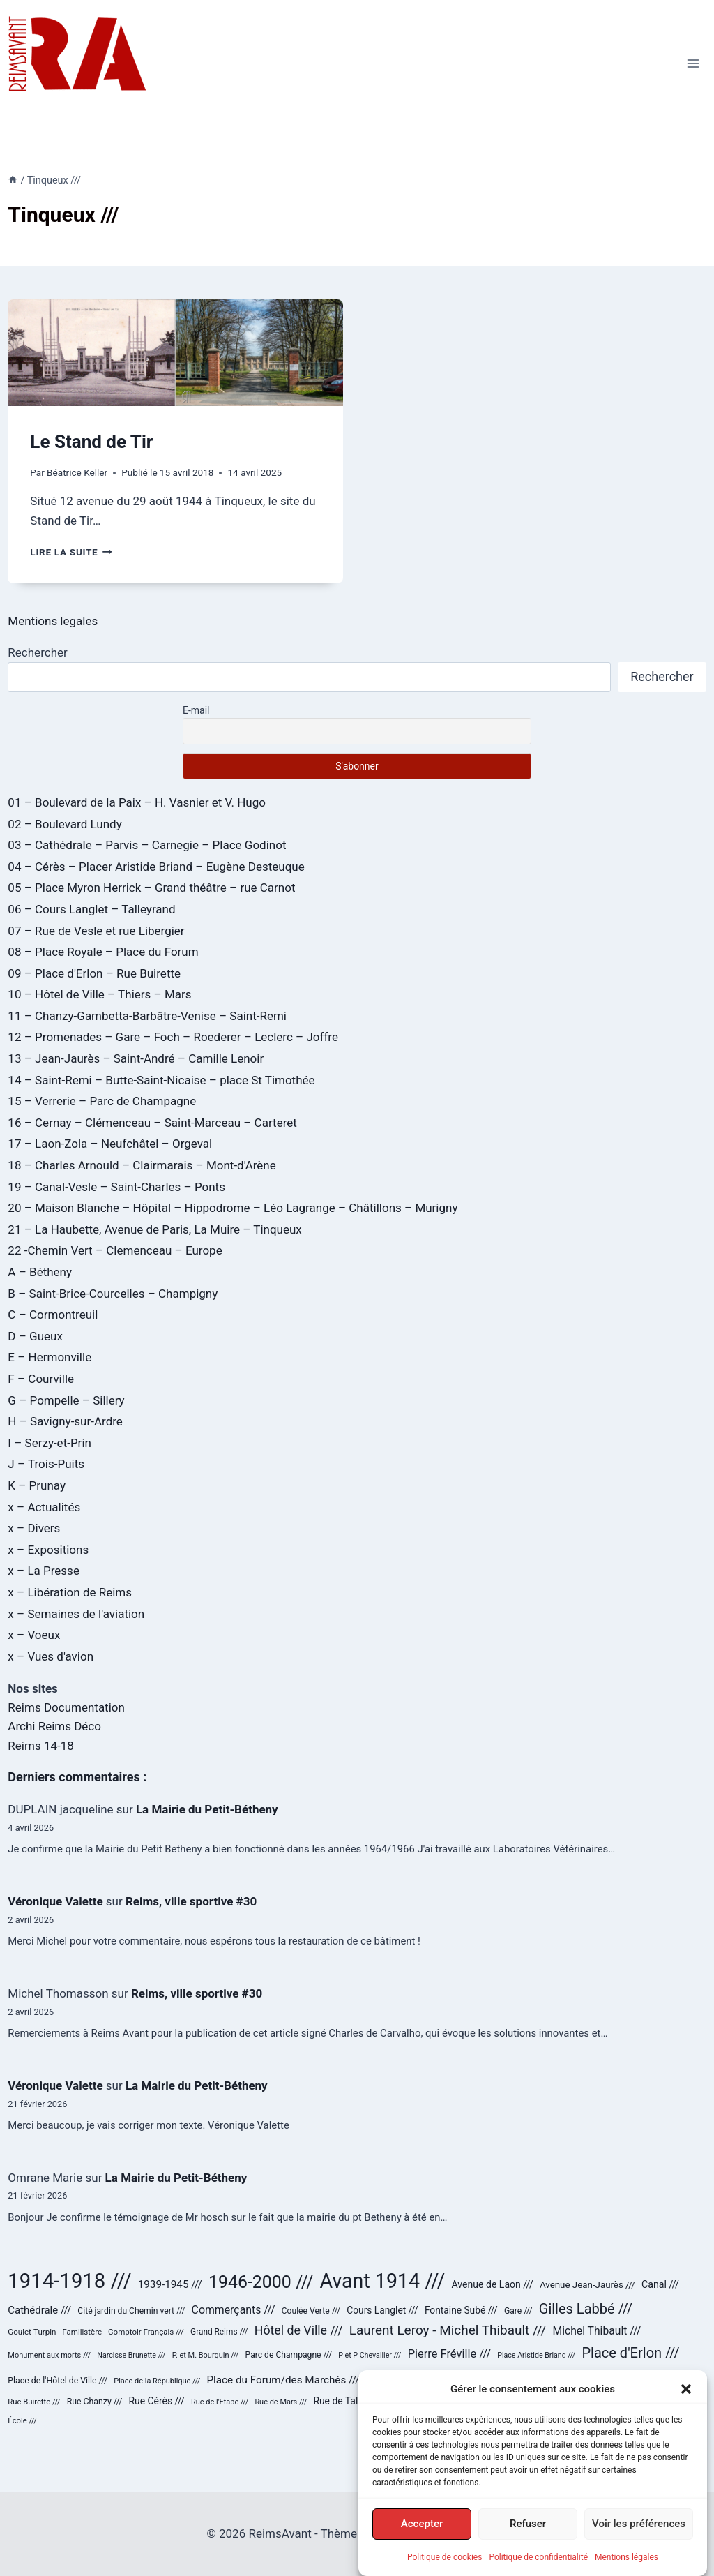 The width and height of the screenshot is (714, 2576). I want to click on 1939-1945 /// [1939-1945 /// (40 éléments)], so click(170, 2284).